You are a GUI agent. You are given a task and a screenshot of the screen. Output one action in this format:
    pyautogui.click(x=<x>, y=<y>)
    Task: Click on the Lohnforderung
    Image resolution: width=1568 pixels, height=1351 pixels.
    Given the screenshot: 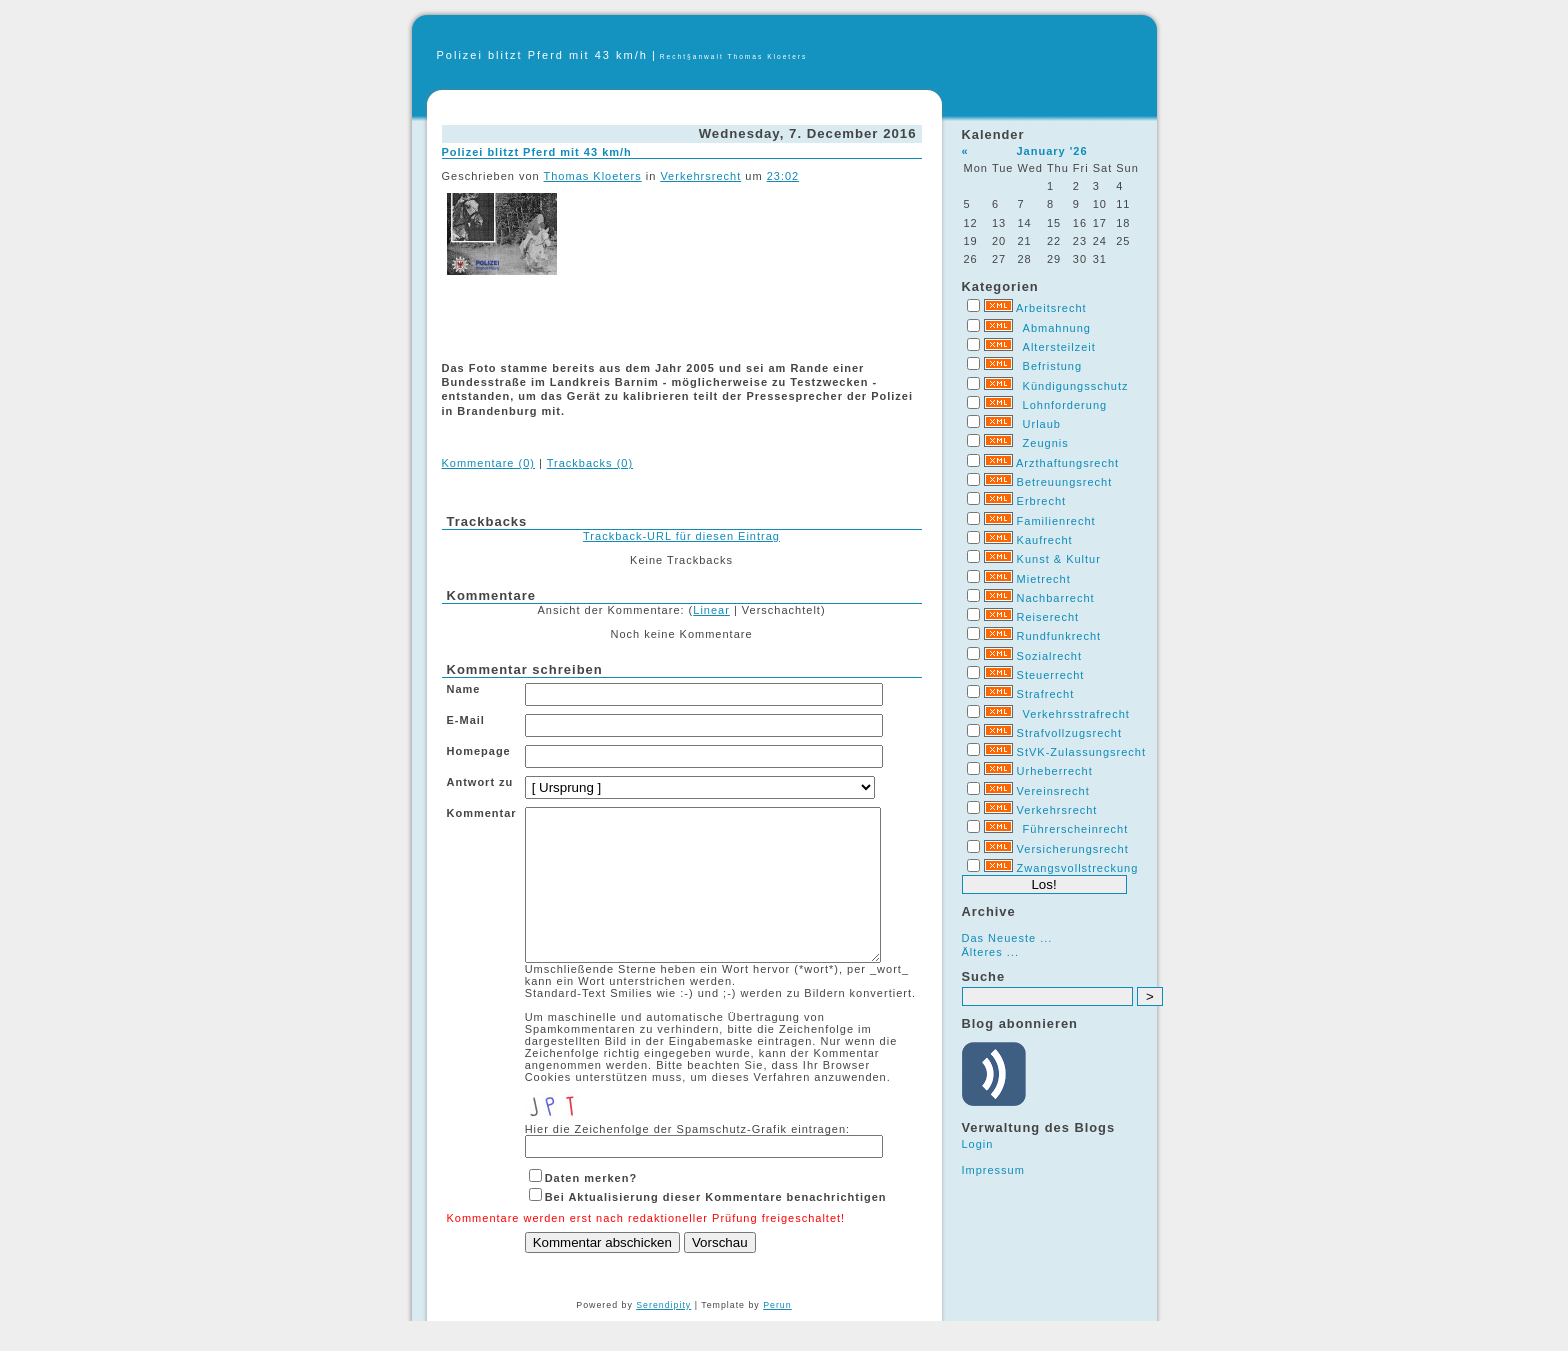 What is the action you would take?
    pyautogui.click(x=1065, y=405)
    